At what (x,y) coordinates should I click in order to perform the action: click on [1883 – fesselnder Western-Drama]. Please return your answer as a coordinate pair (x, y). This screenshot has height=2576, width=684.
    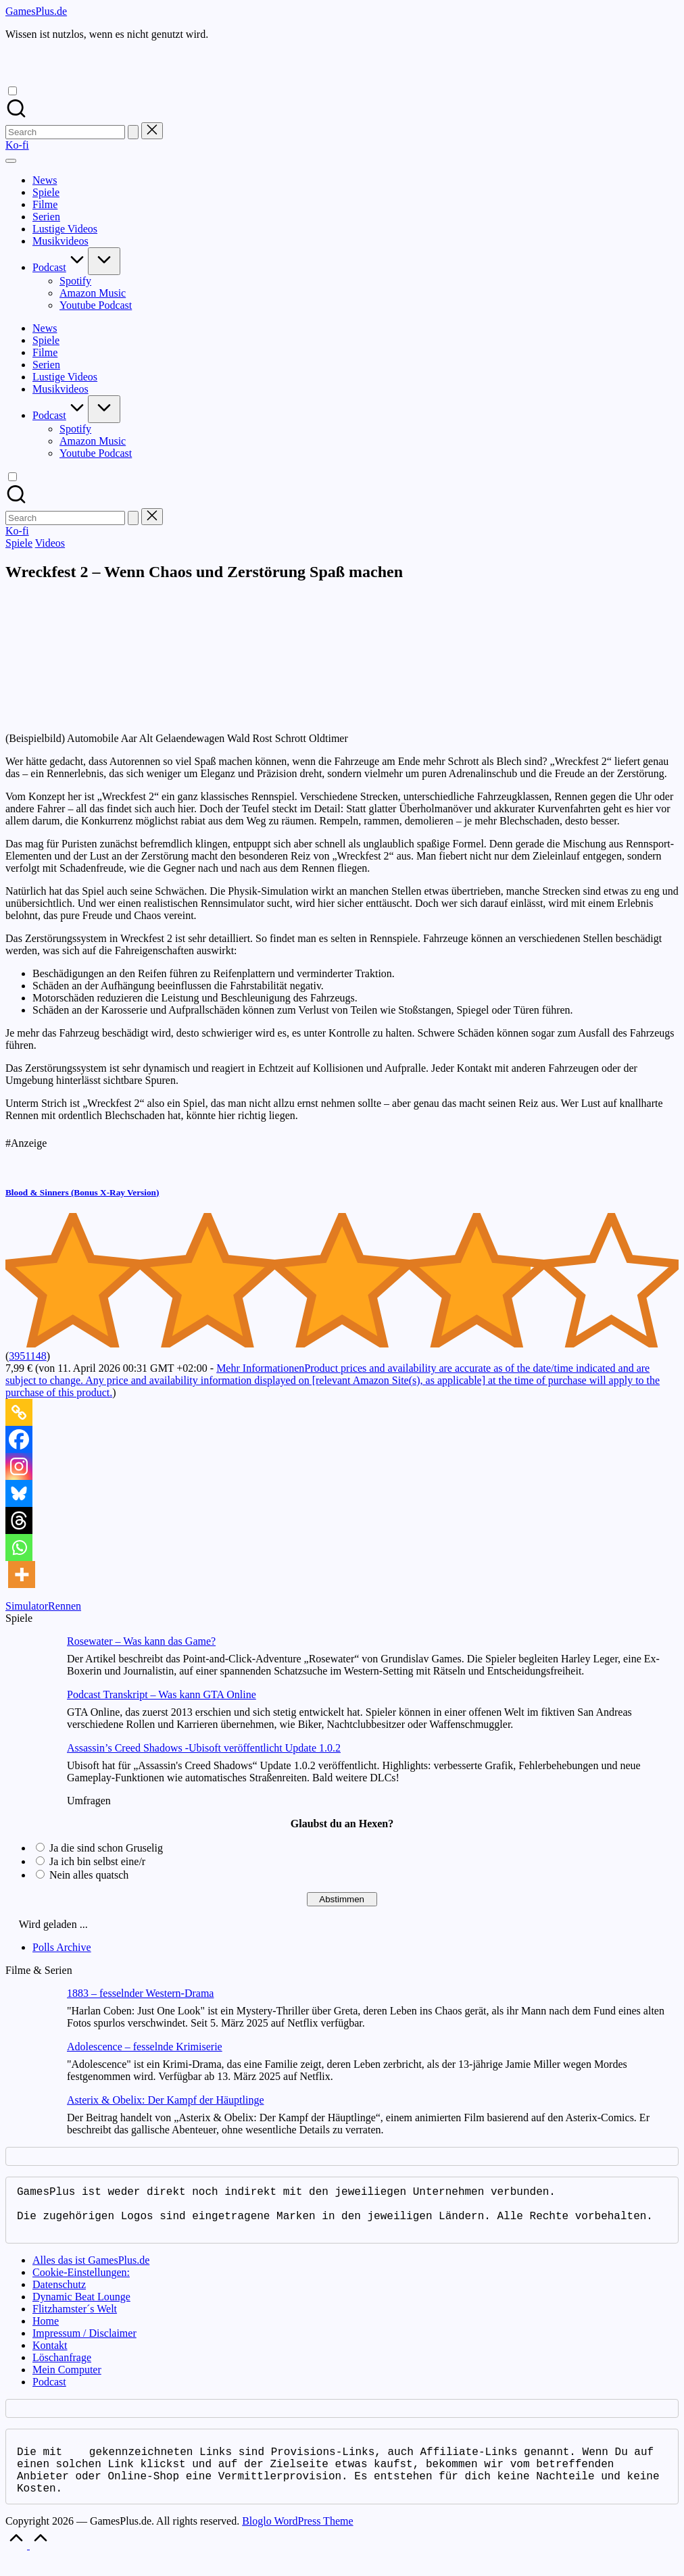
    Looking at the image, I should click on (30, 2014).